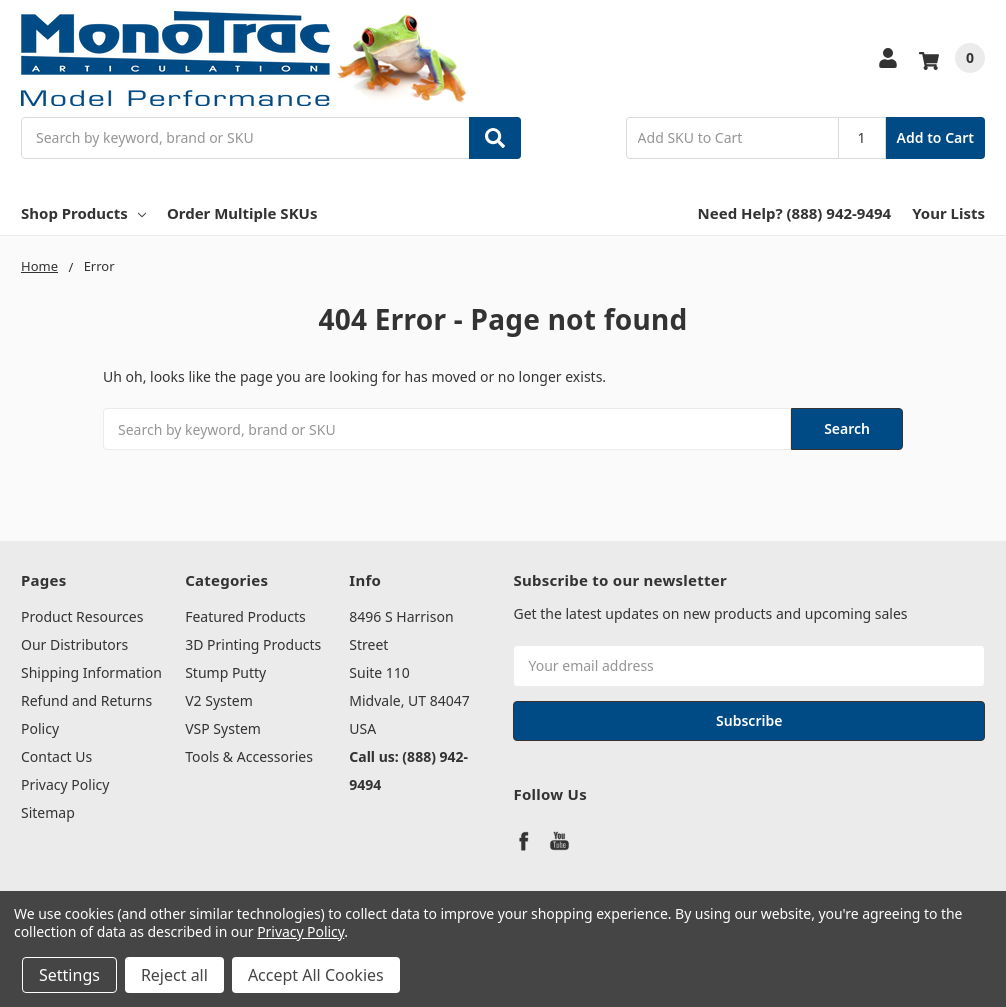 The height and width of the screenshot is (1007, 1006). What do you see at coordinates (65, 784) in the screenshot?
I see `Privacy Policy` at bounding box center [65, 784].